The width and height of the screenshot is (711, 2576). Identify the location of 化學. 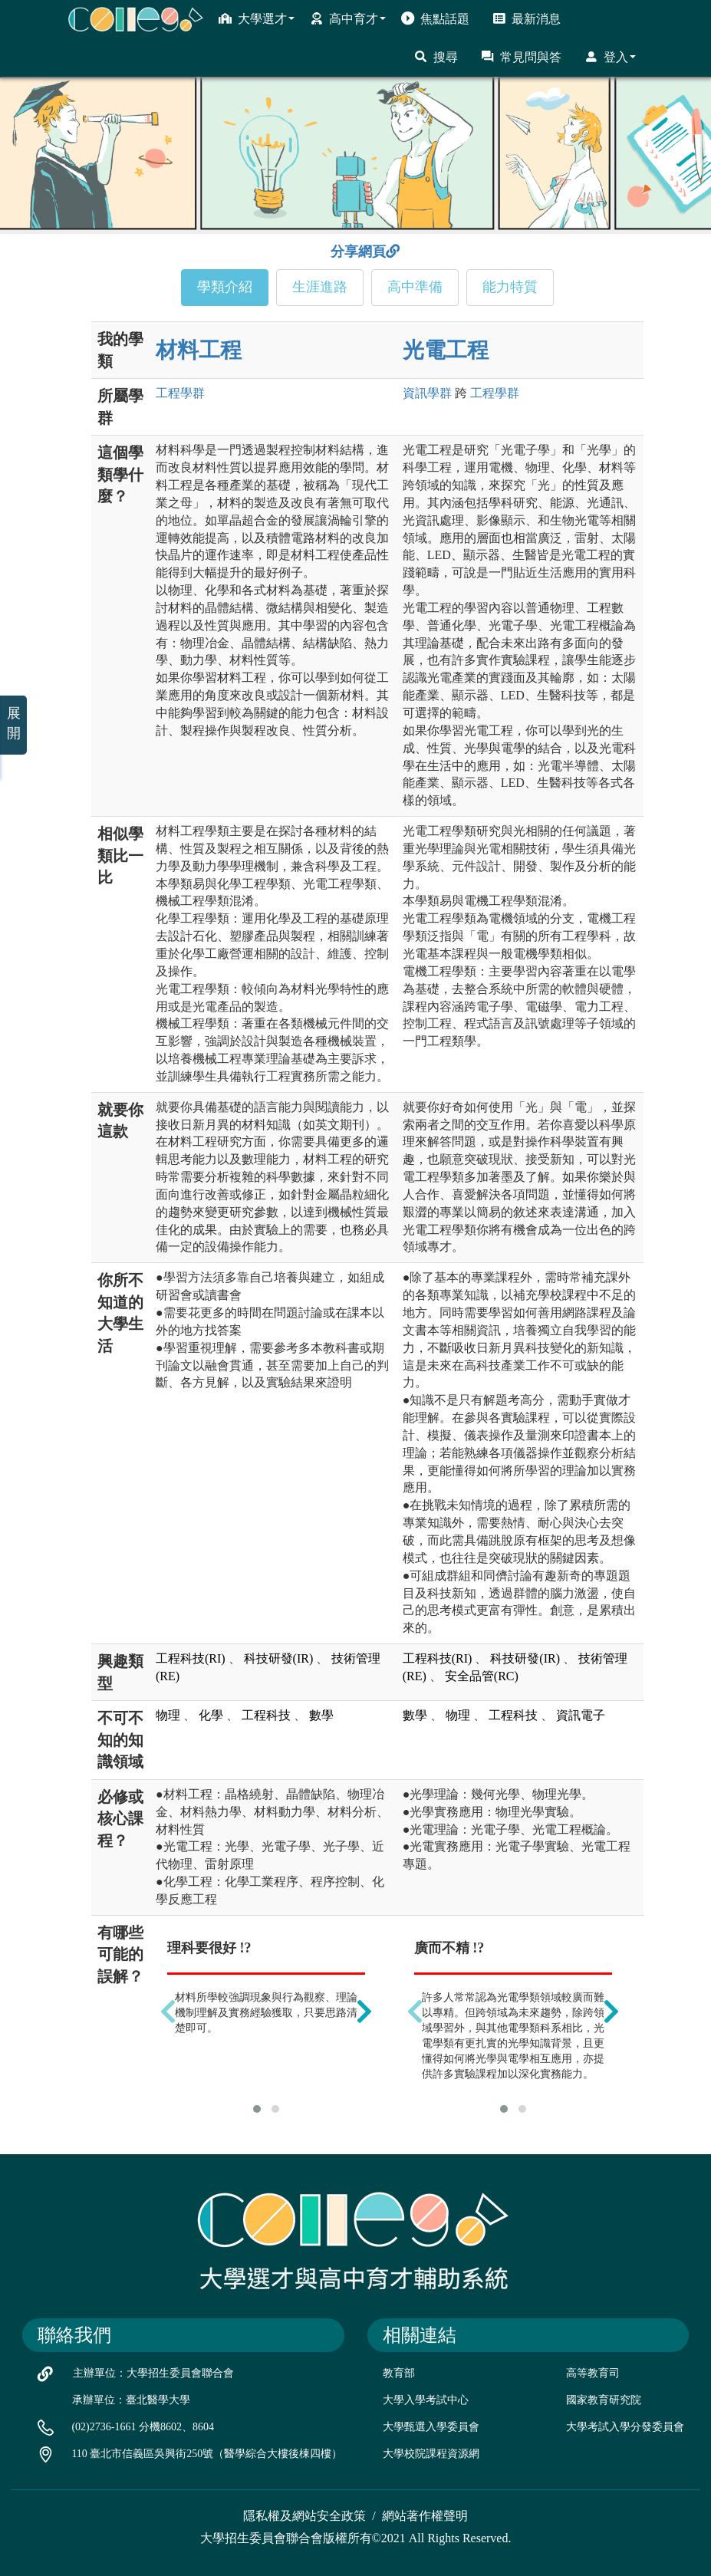
(211, 1715).